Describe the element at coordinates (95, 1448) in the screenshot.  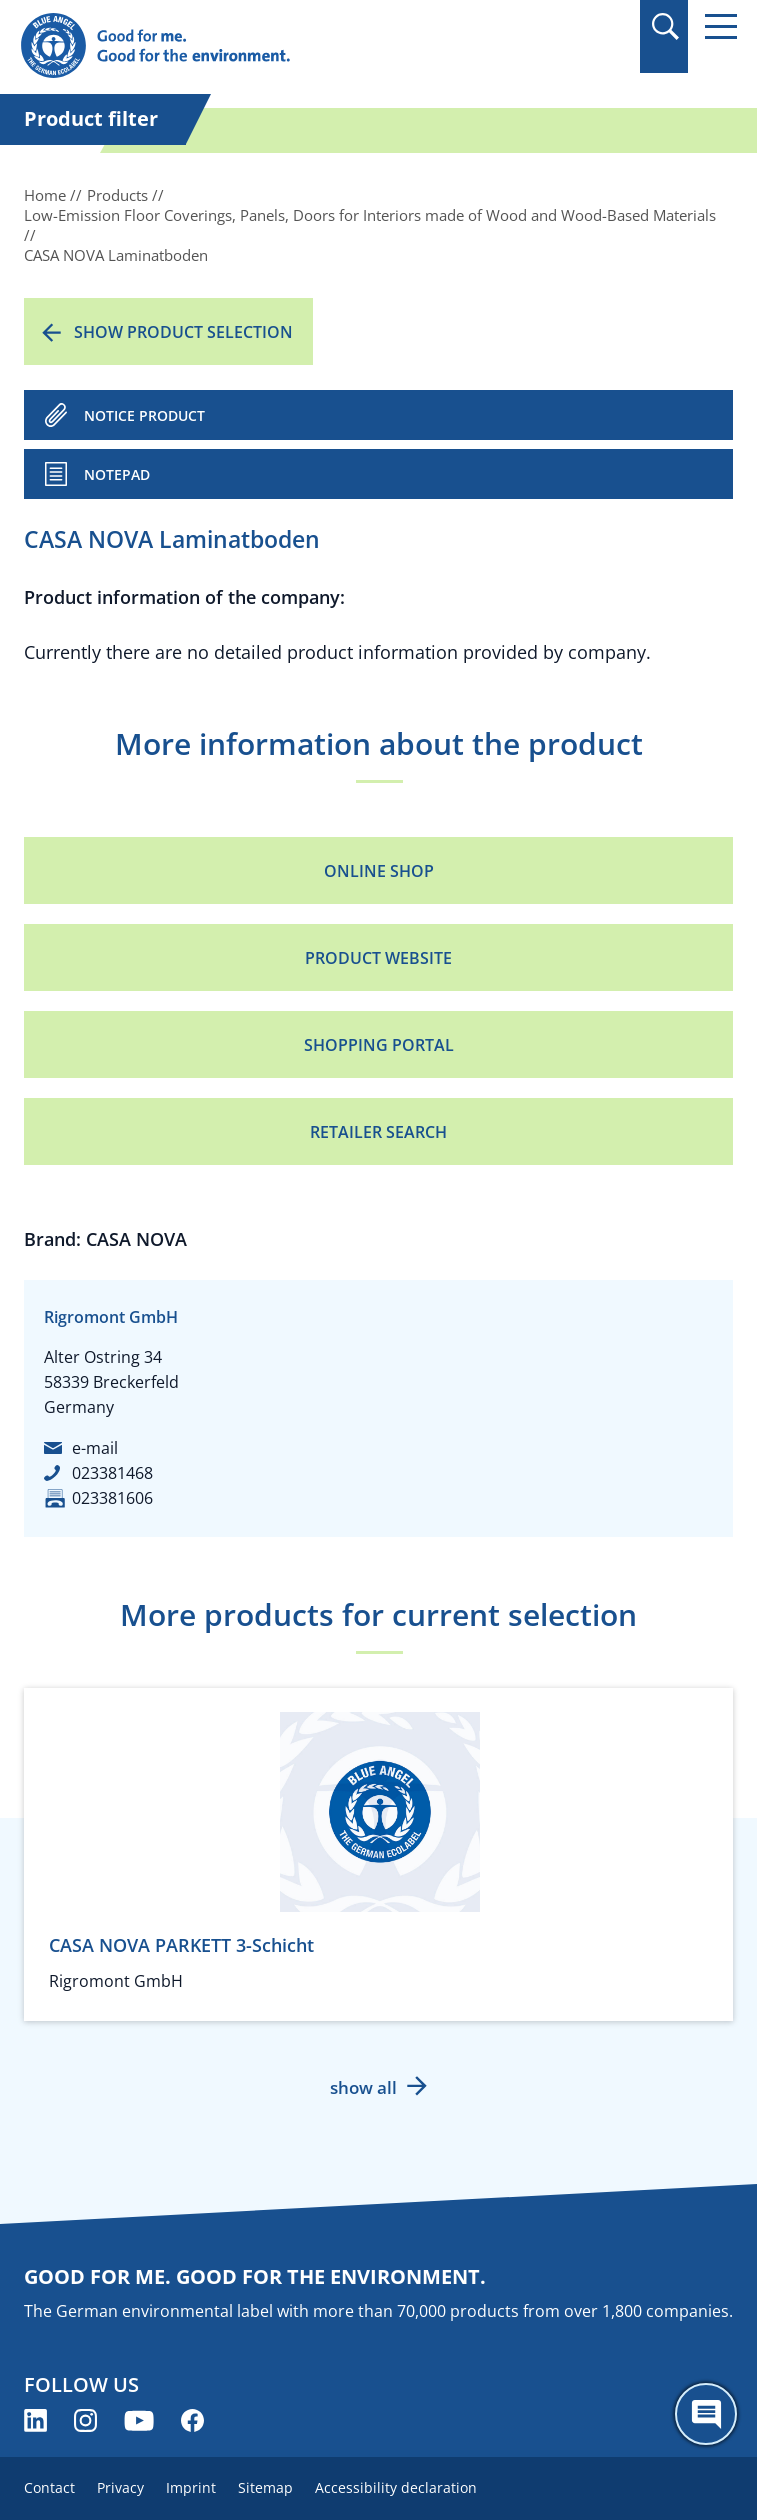
I see `e-mail` at that location.